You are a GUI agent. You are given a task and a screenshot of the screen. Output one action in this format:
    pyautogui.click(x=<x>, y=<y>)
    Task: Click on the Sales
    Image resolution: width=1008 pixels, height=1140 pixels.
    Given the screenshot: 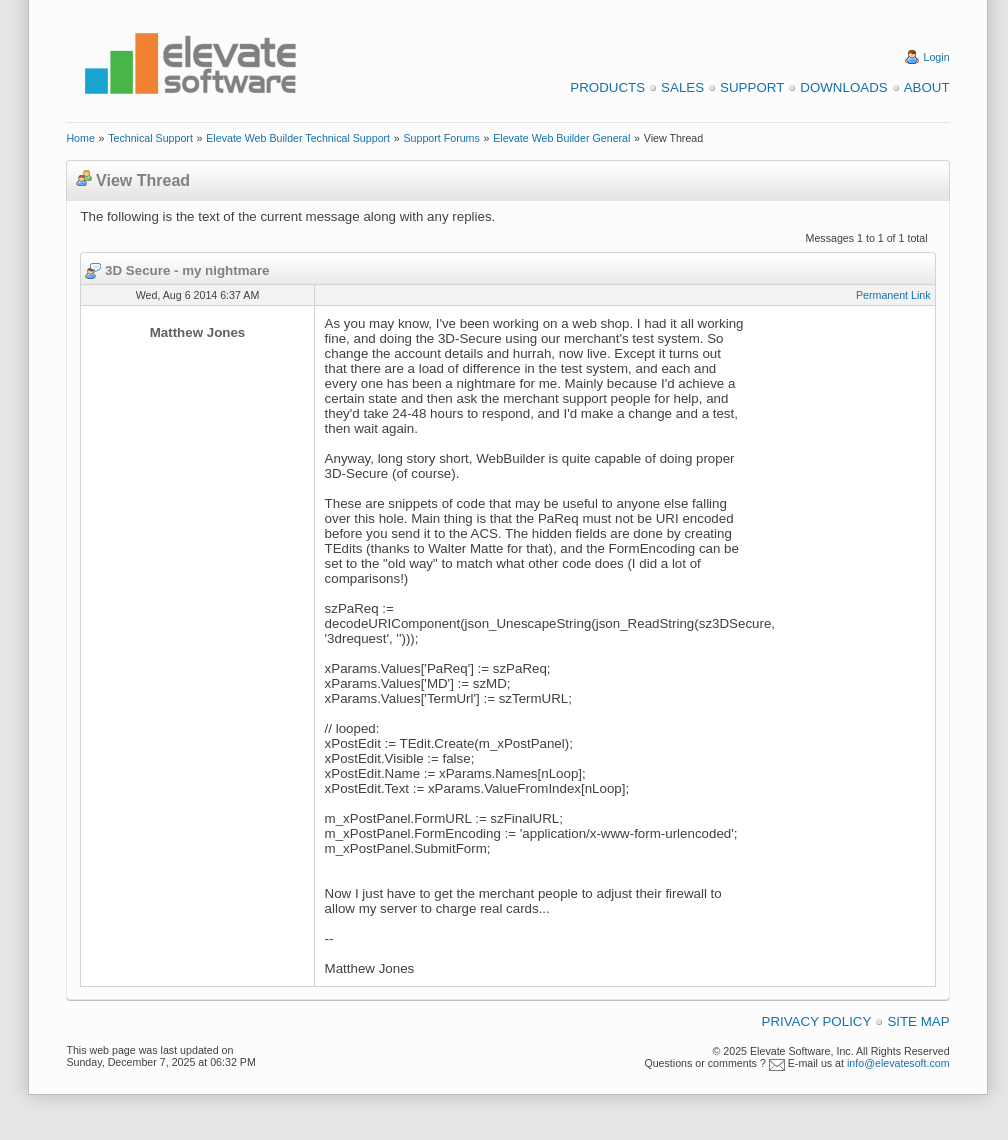 What is the action you would take?
    pyautogui.click(x=682, y=87)
    